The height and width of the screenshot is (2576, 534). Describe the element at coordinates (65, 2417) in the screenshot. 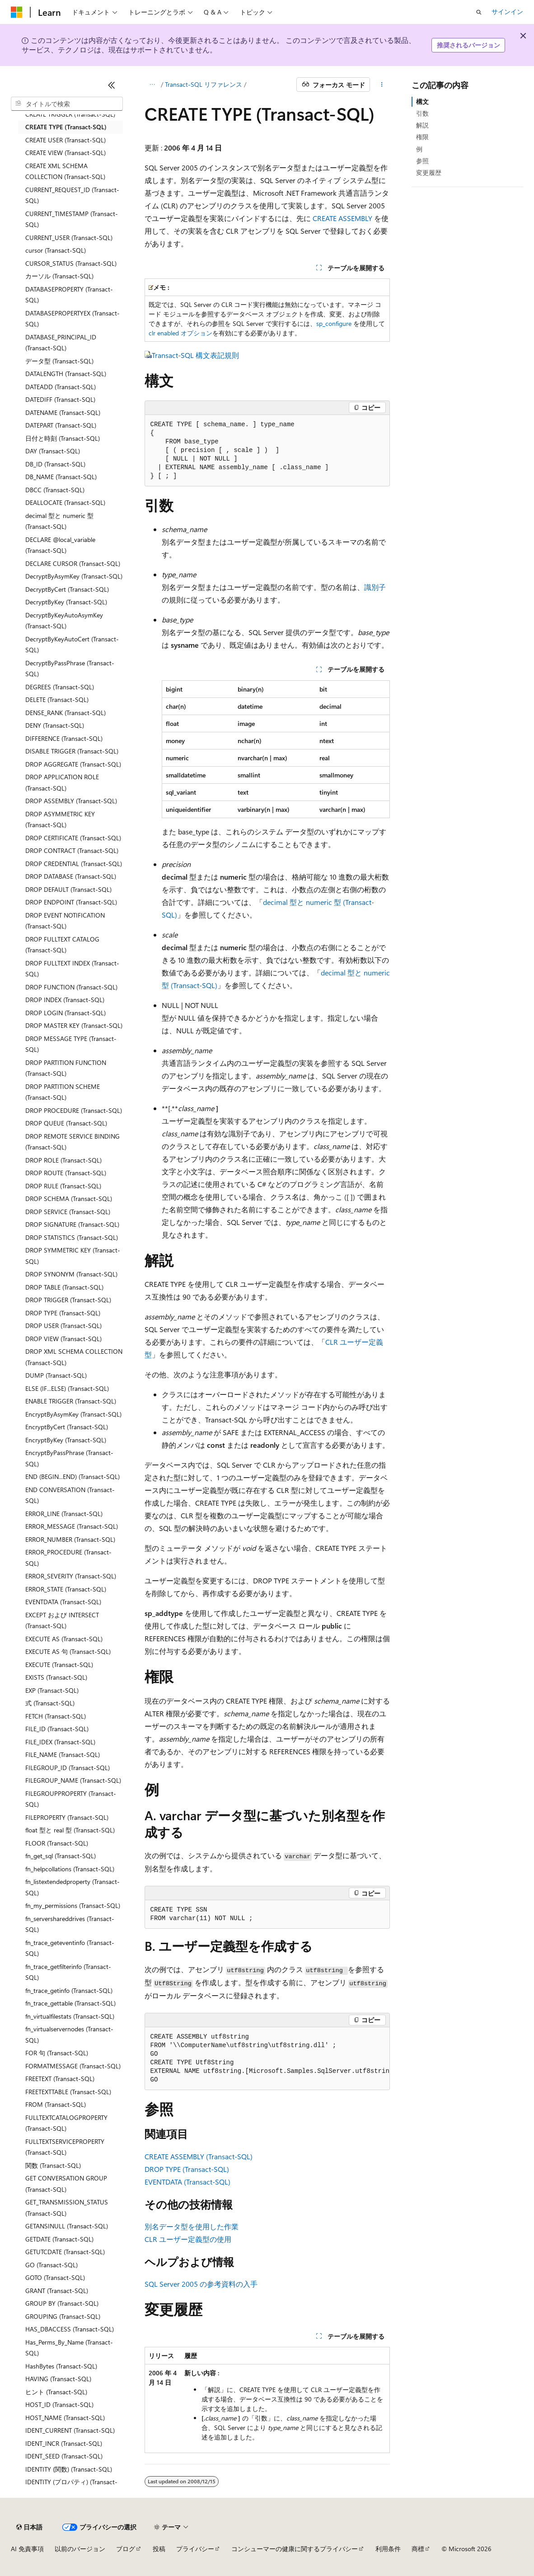

I see `HOST_NAME (Transact-SQL) [treeitem]` at that location.